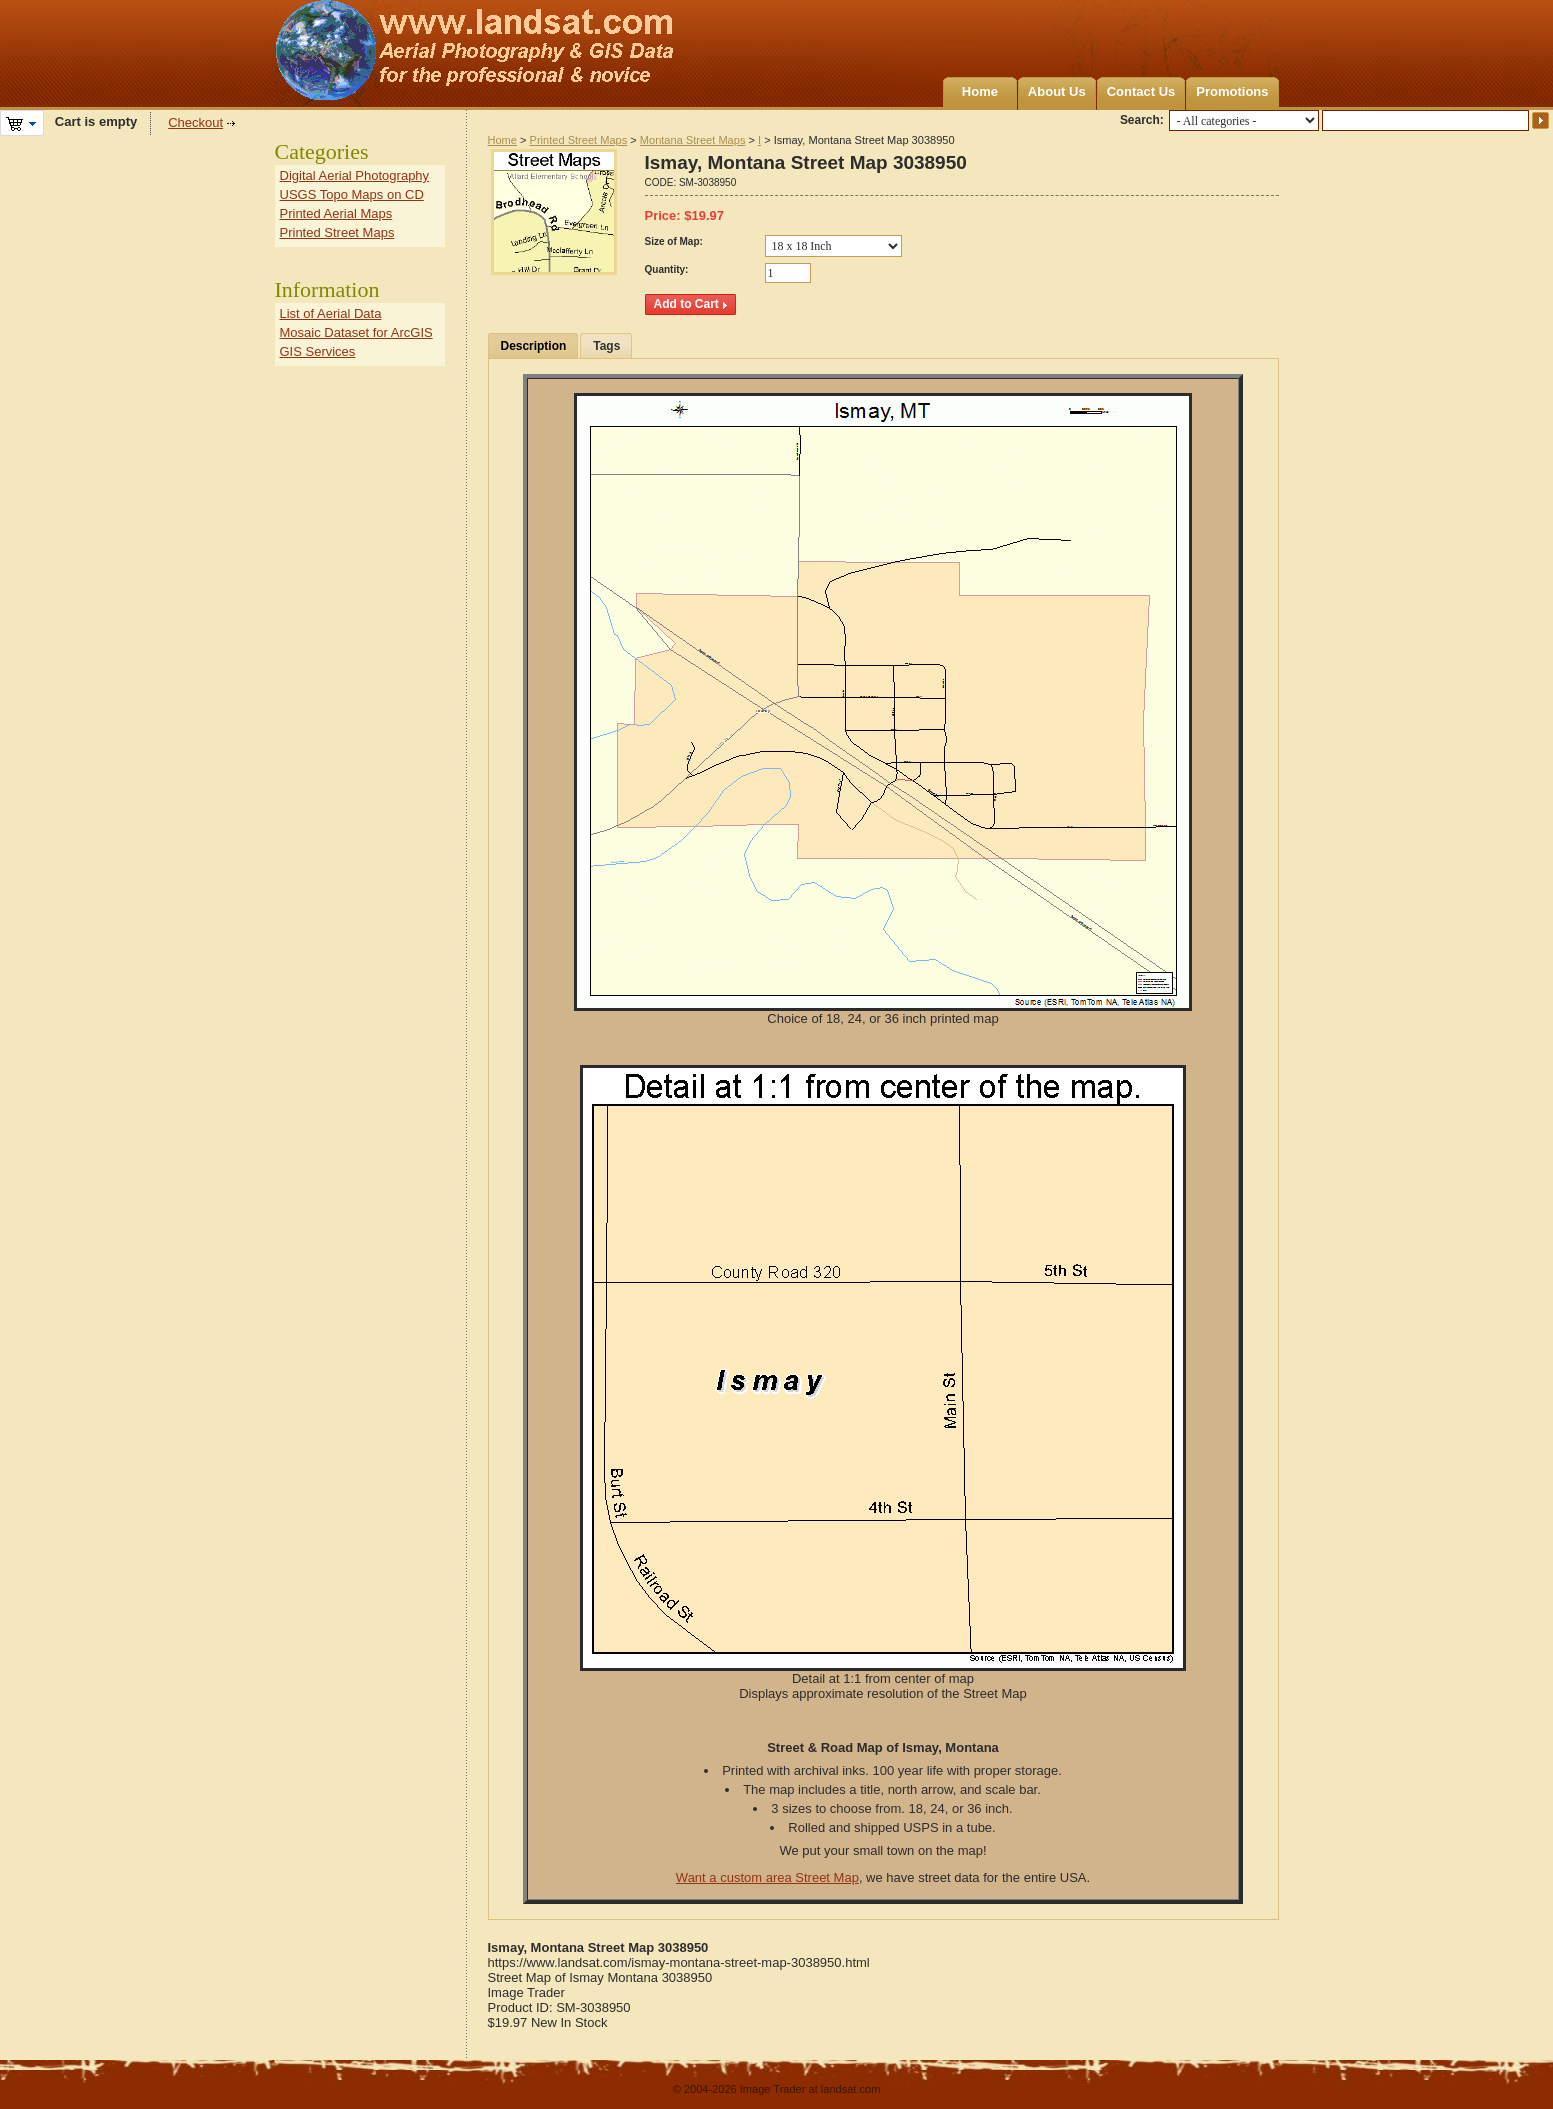 Image resolution: width=1553 pixels, height=2109 pixels. I want to click on List of Aerial Data, so click(331, 313).